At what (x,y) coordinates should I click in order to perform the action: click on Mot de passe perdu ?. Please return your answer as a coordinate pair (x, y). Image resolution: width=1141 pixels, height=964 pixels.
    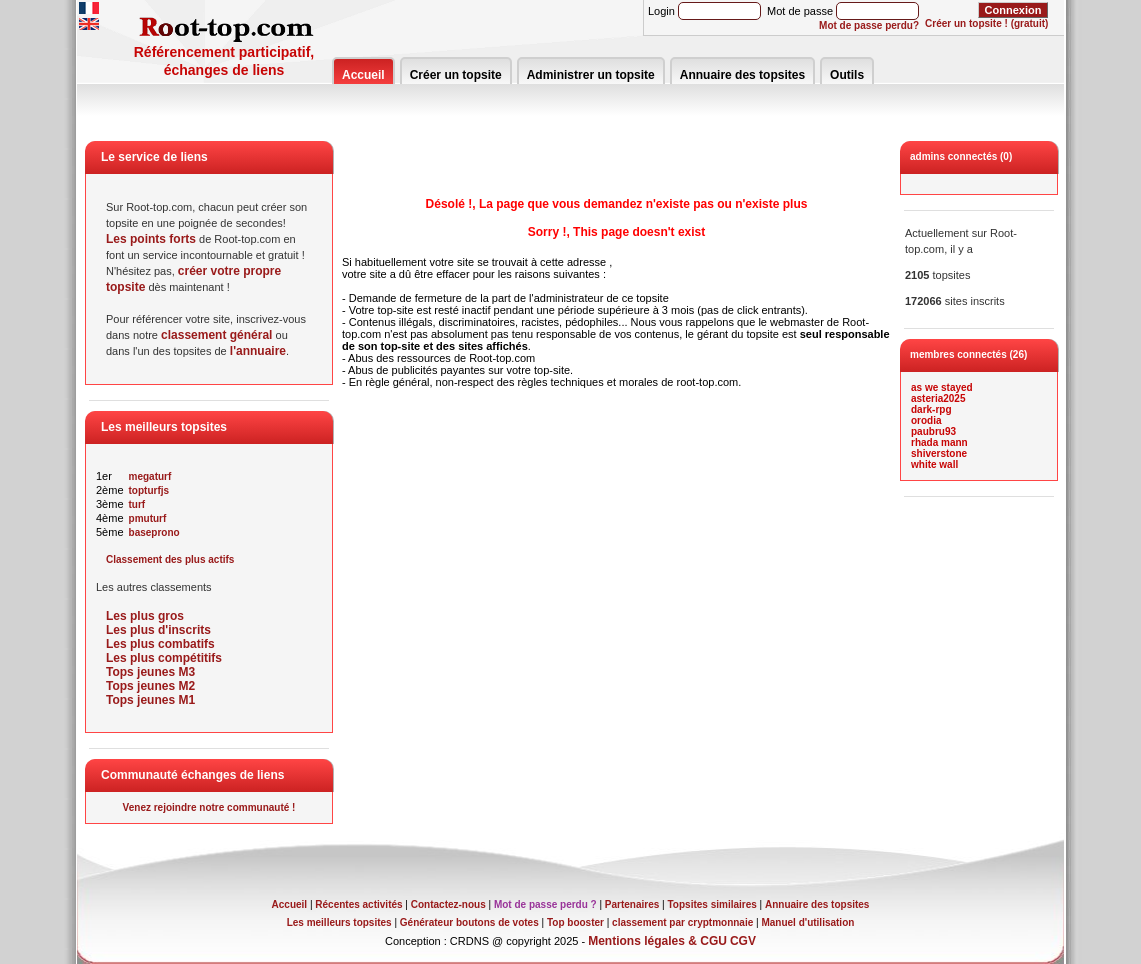
    Looking at the image, I should click on (545, 904).